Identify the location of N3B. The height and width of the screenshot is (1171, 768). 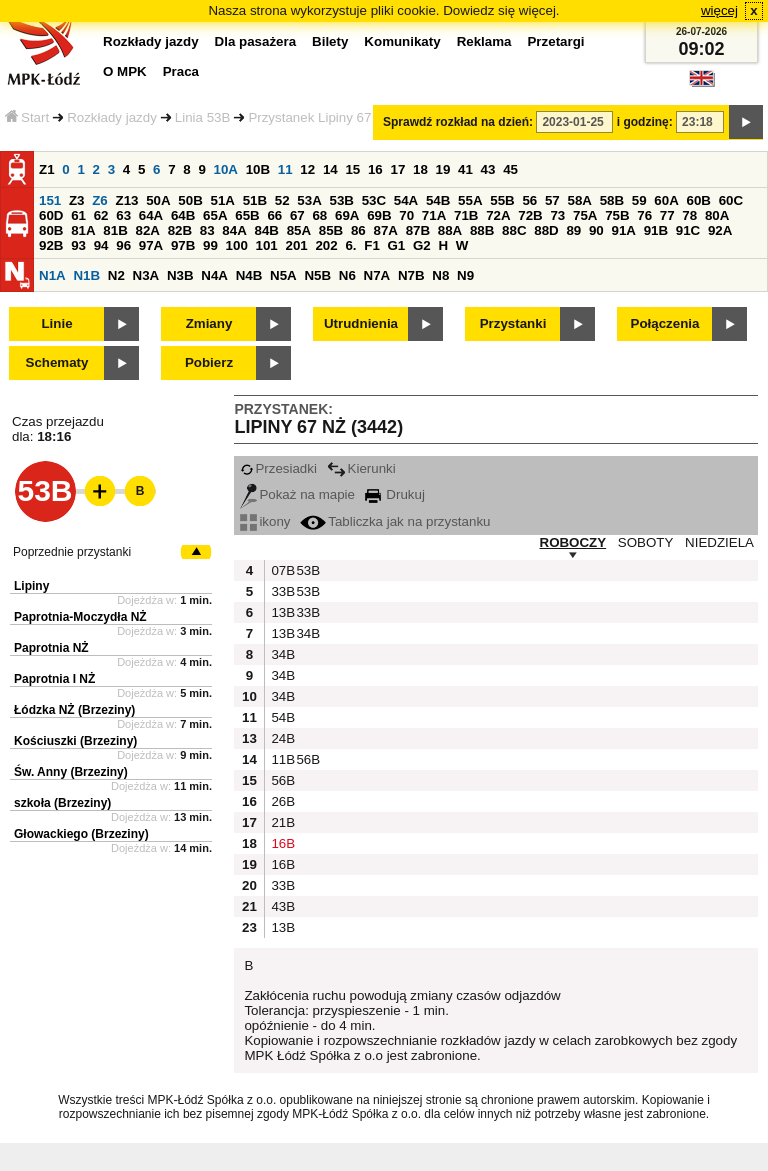
(180, 275).